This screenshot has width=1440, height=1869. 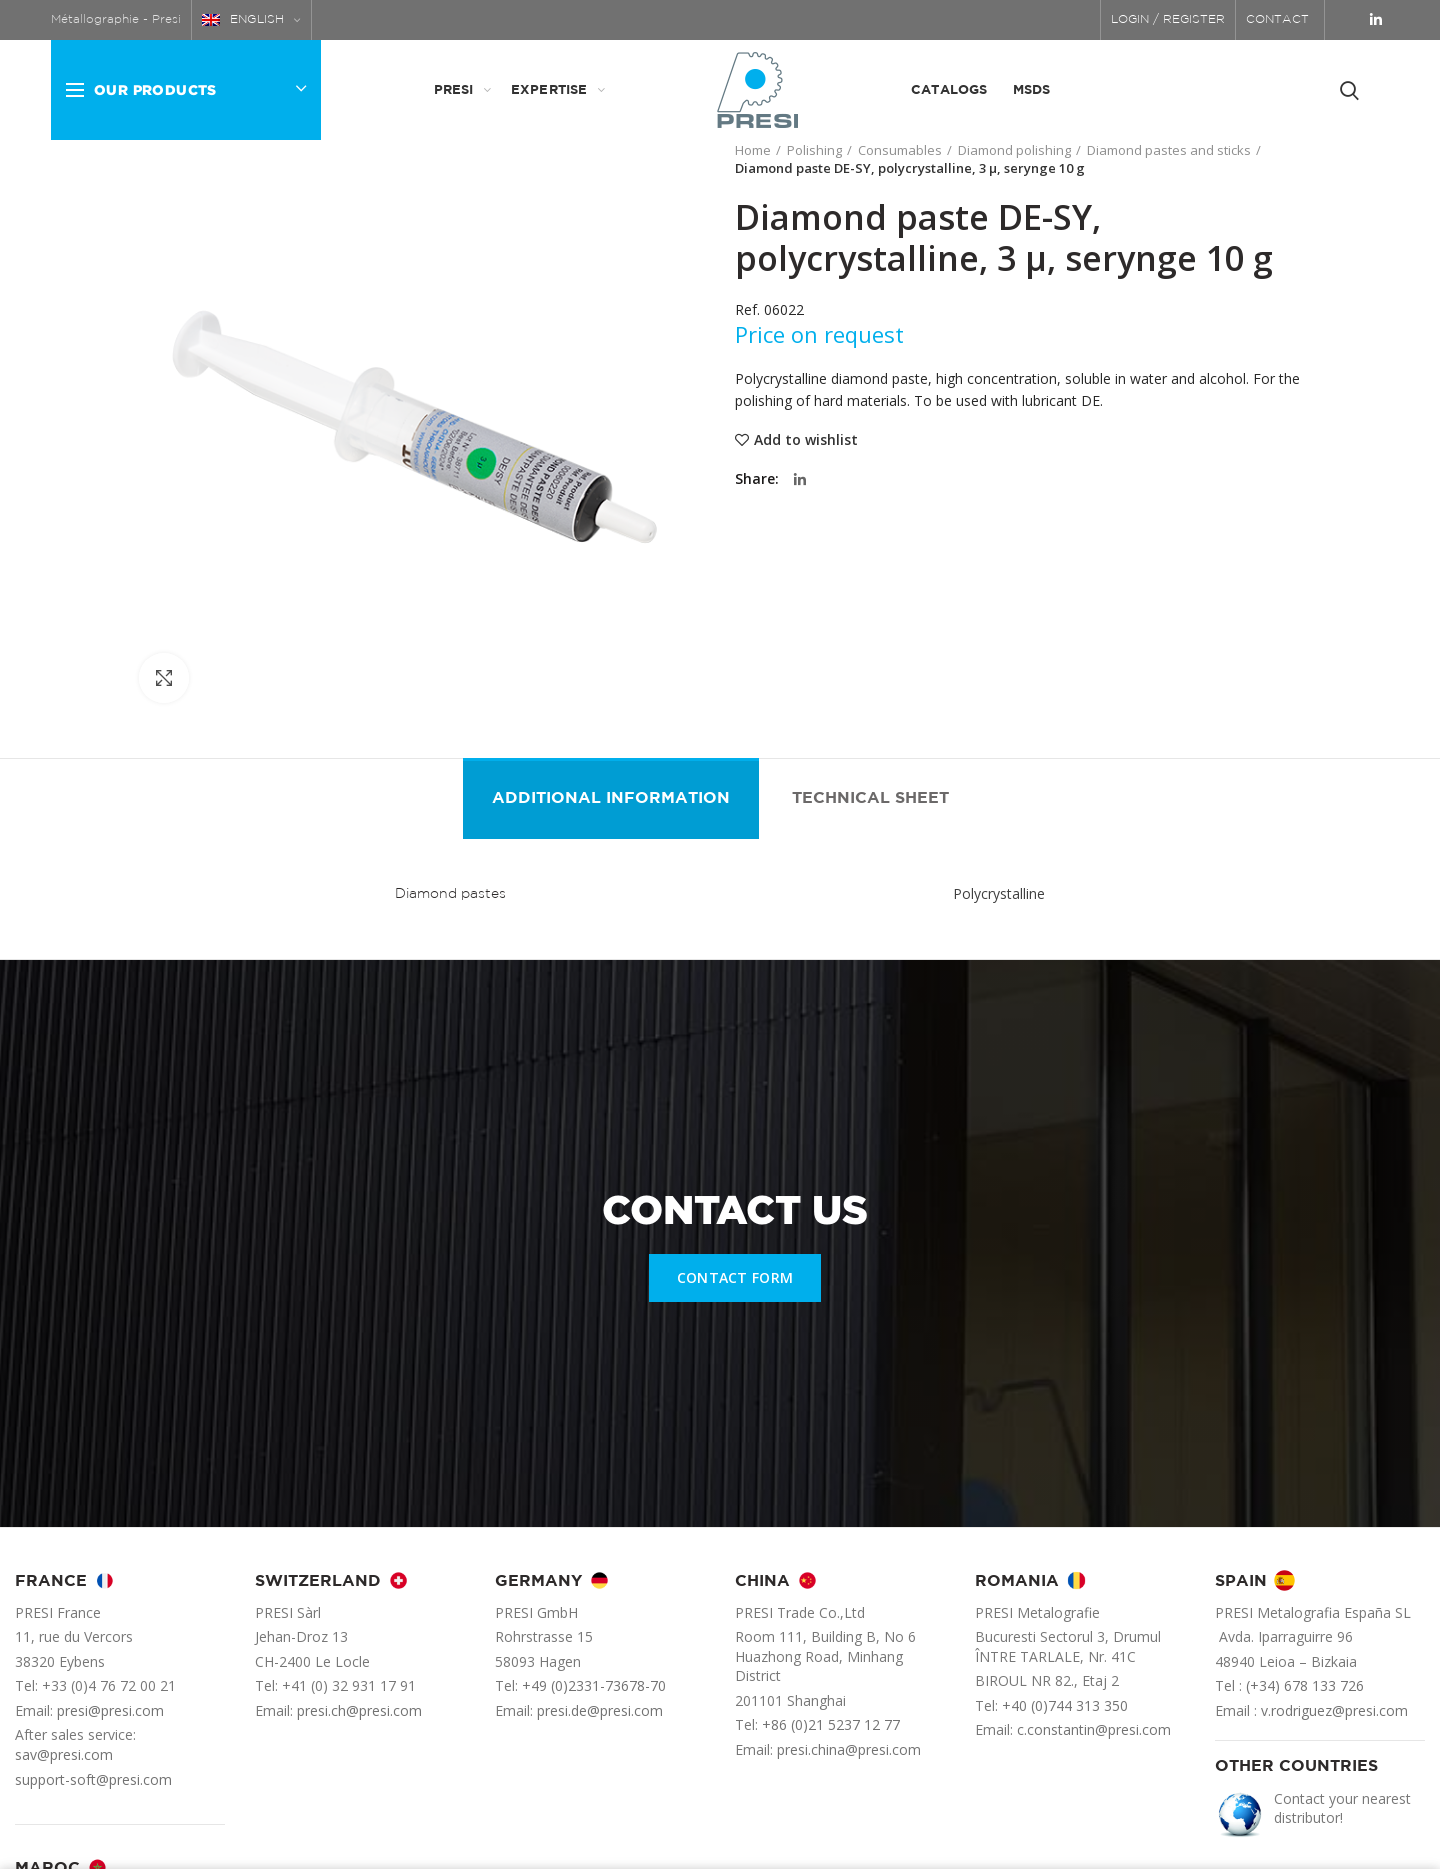 I want to click on +40 (0)744 313 350, so click(x=1065, y=1705).